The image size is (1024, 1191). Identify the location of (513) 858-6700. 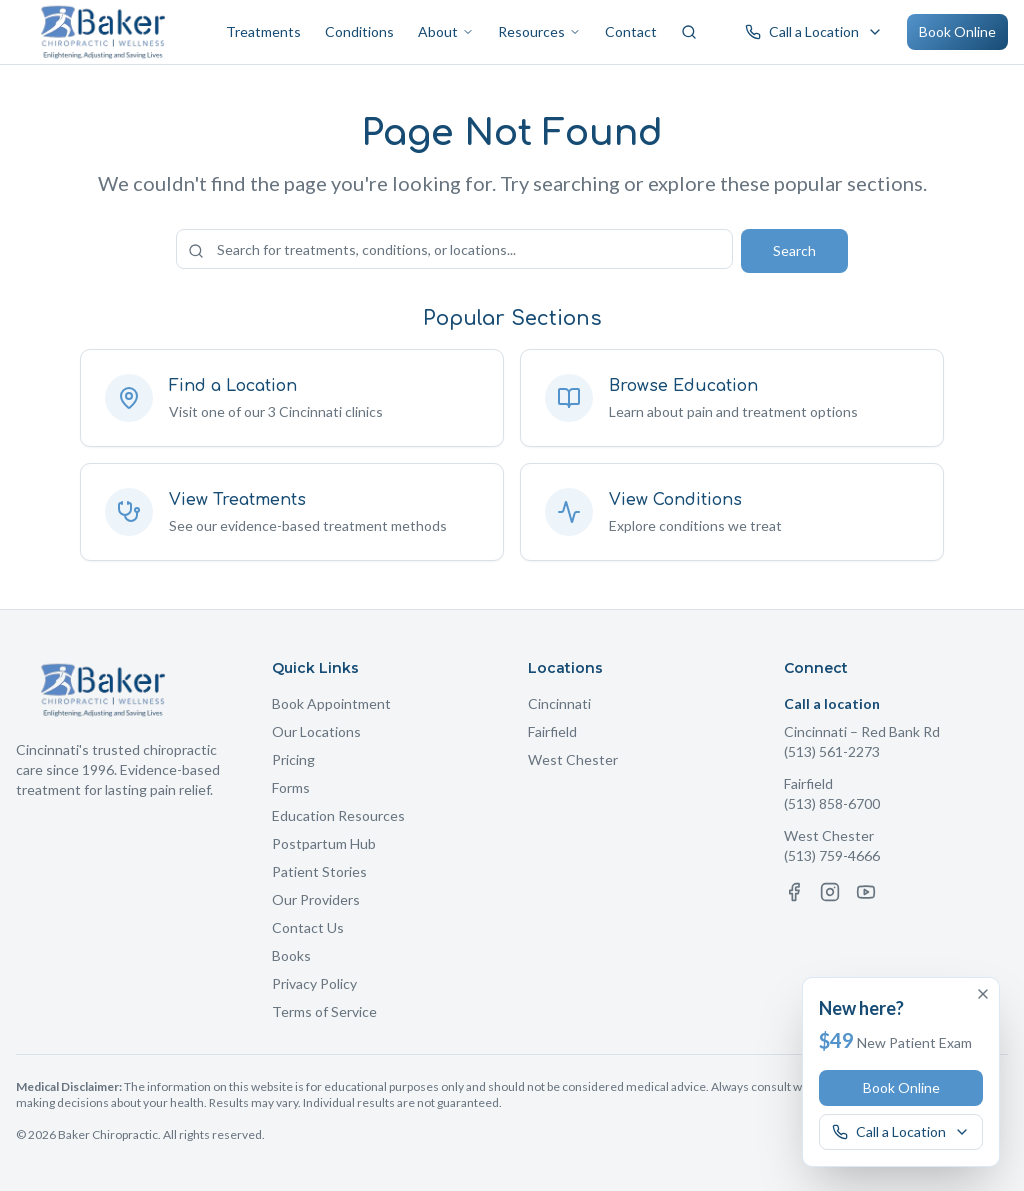
(832, 803).